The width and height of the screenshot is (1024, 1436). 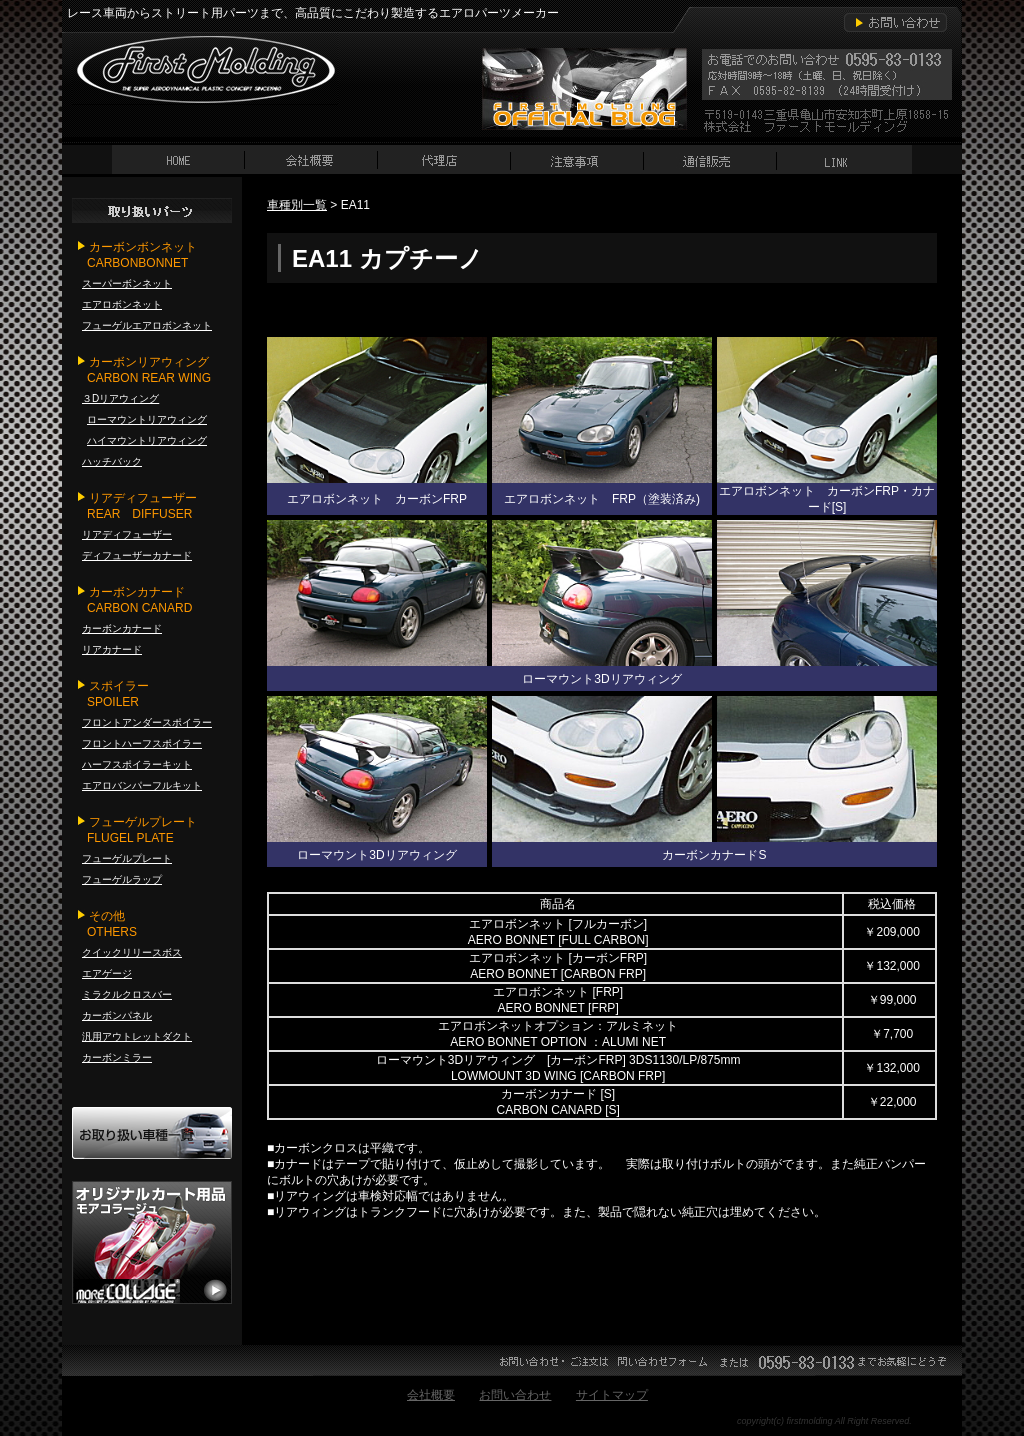 I want to click on ３Dリアウィング, so click(x=120, y=398).